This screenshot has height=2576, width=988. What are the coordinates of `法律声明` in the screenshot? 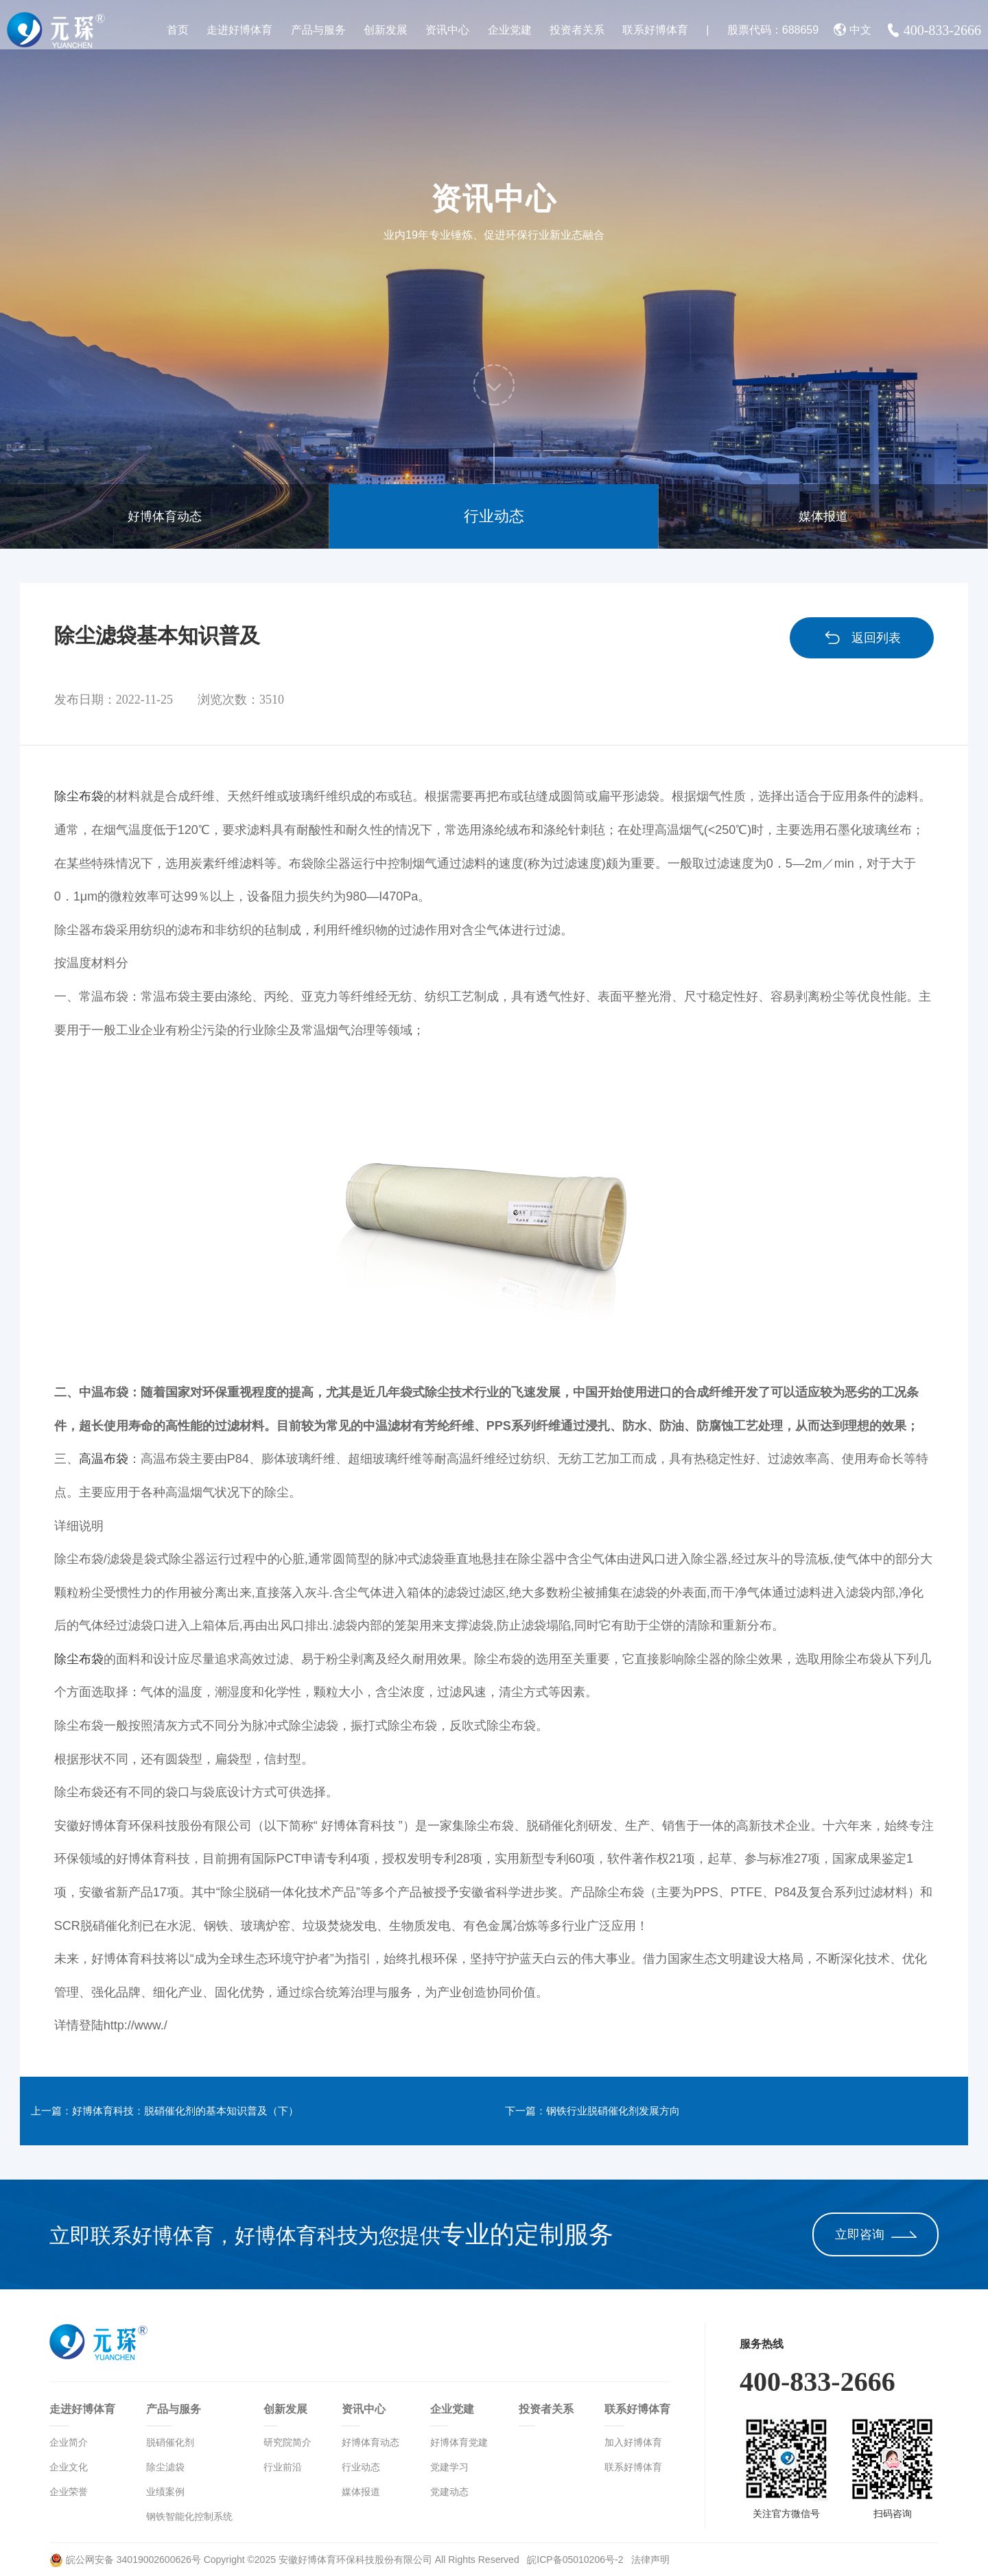 It's located at (650, 2559).